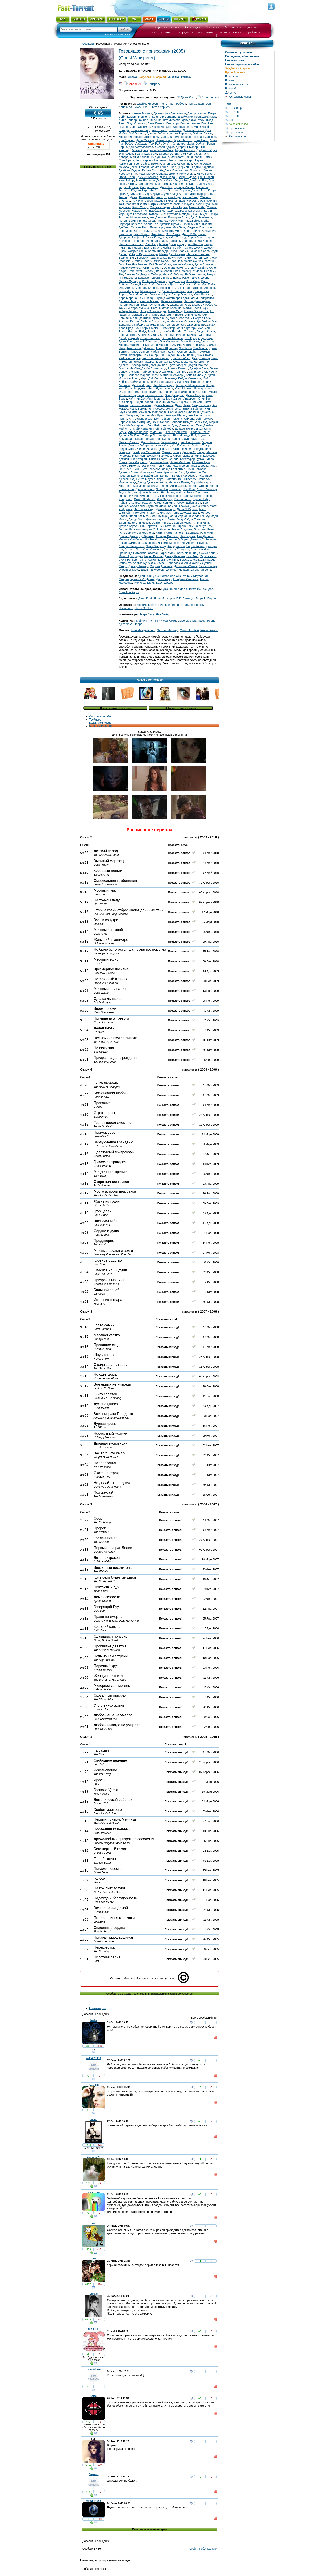  Describe the element at coordinates (170, 425) in the screenshot. I see `Келли Гулд` at that location.